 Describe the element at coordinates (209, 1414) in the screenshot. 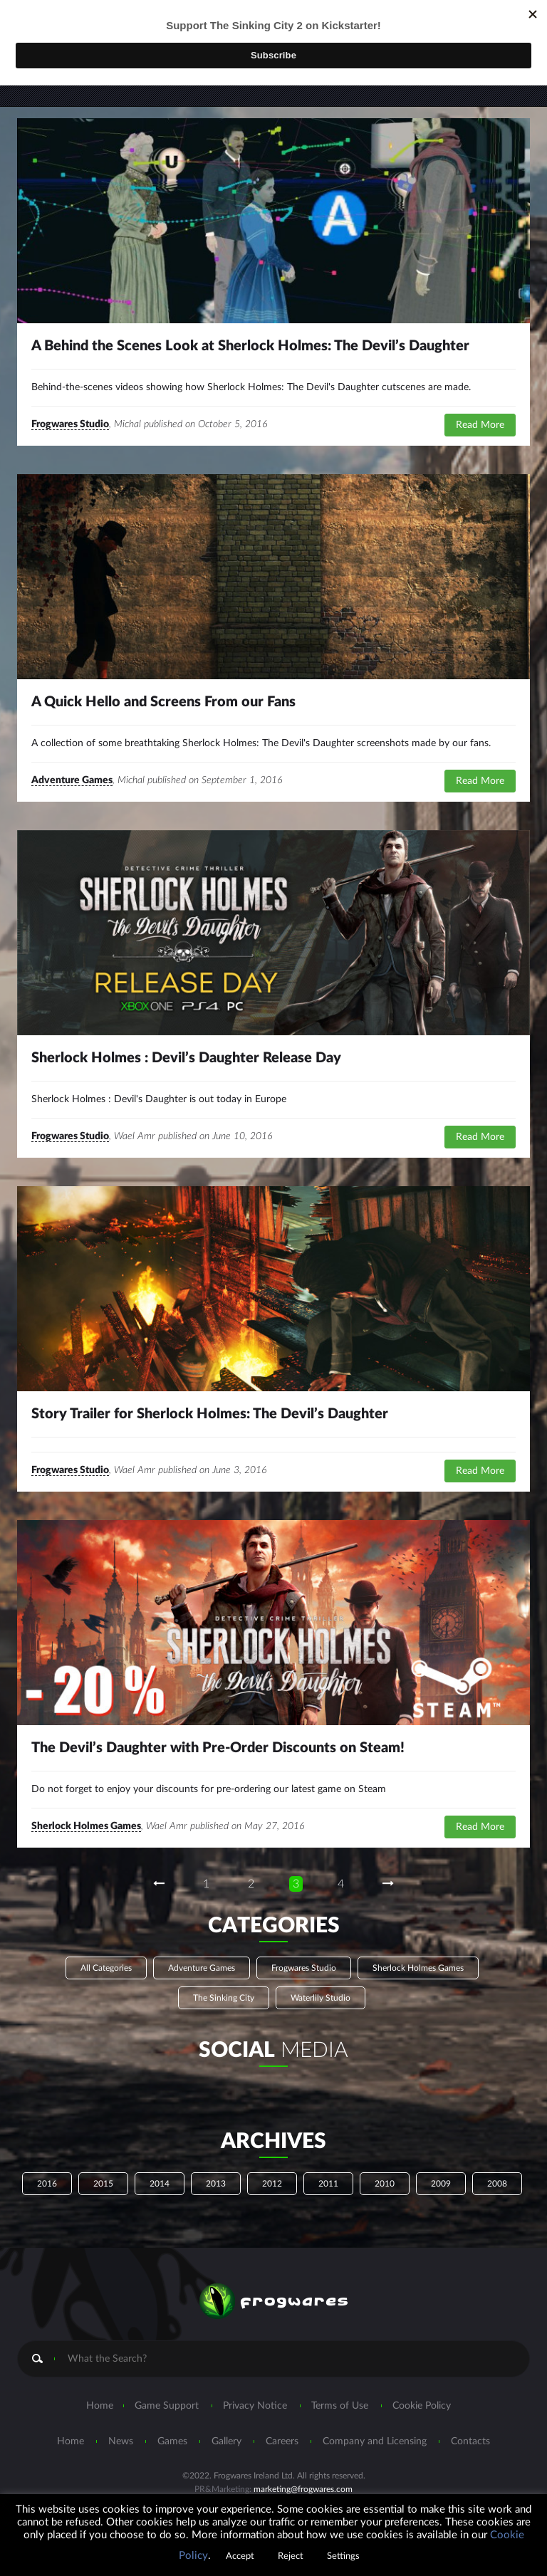

I see `Story Trailer for Sherlock Holmes: The Devil’s Daughter` at that location.